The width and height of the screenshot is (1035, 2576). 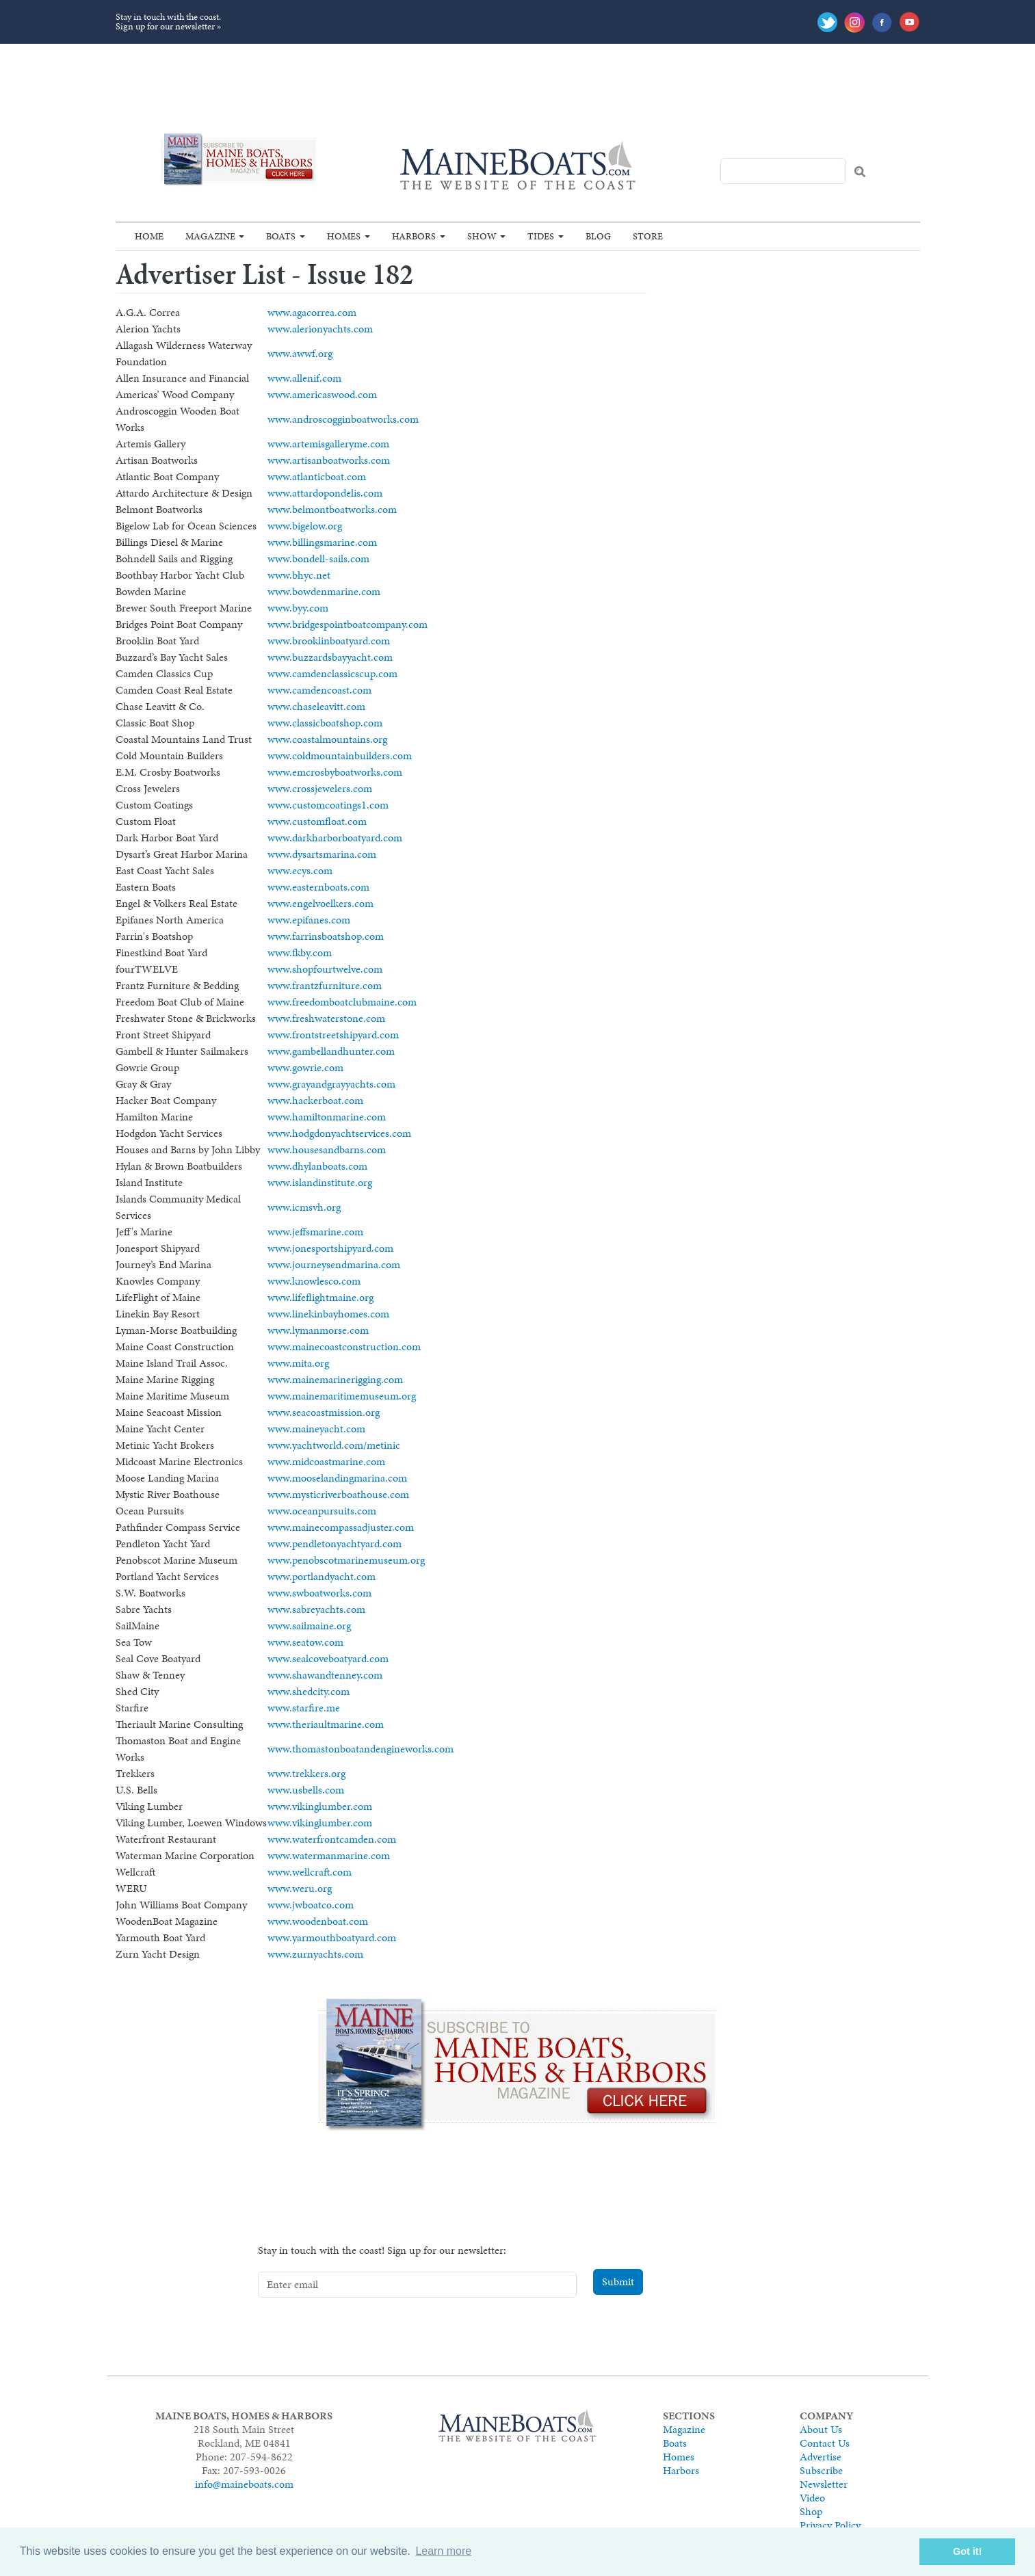 What do you see at coordinates (333, 1445) in the screenshot?
I see `www.yachtworld.com/metinic` at bounding box center [333, 1445].